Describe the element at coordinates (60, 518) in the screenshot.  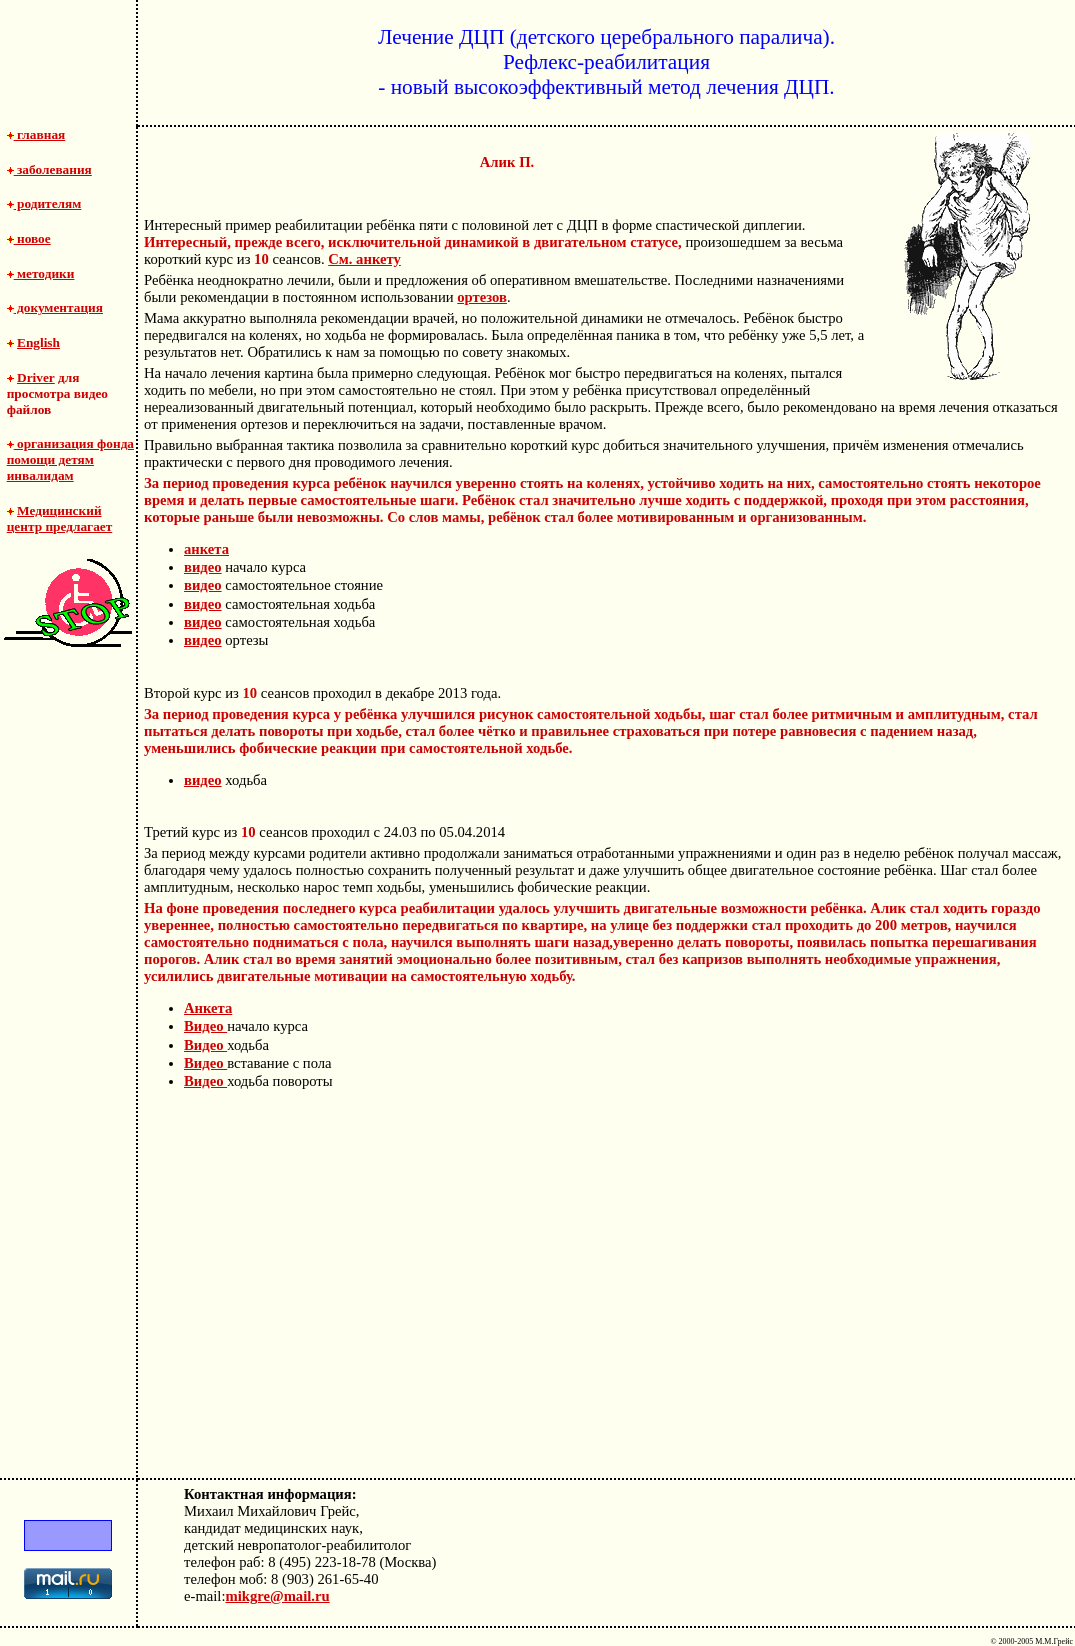
I see `Медицинский центр предлагает` at that location.